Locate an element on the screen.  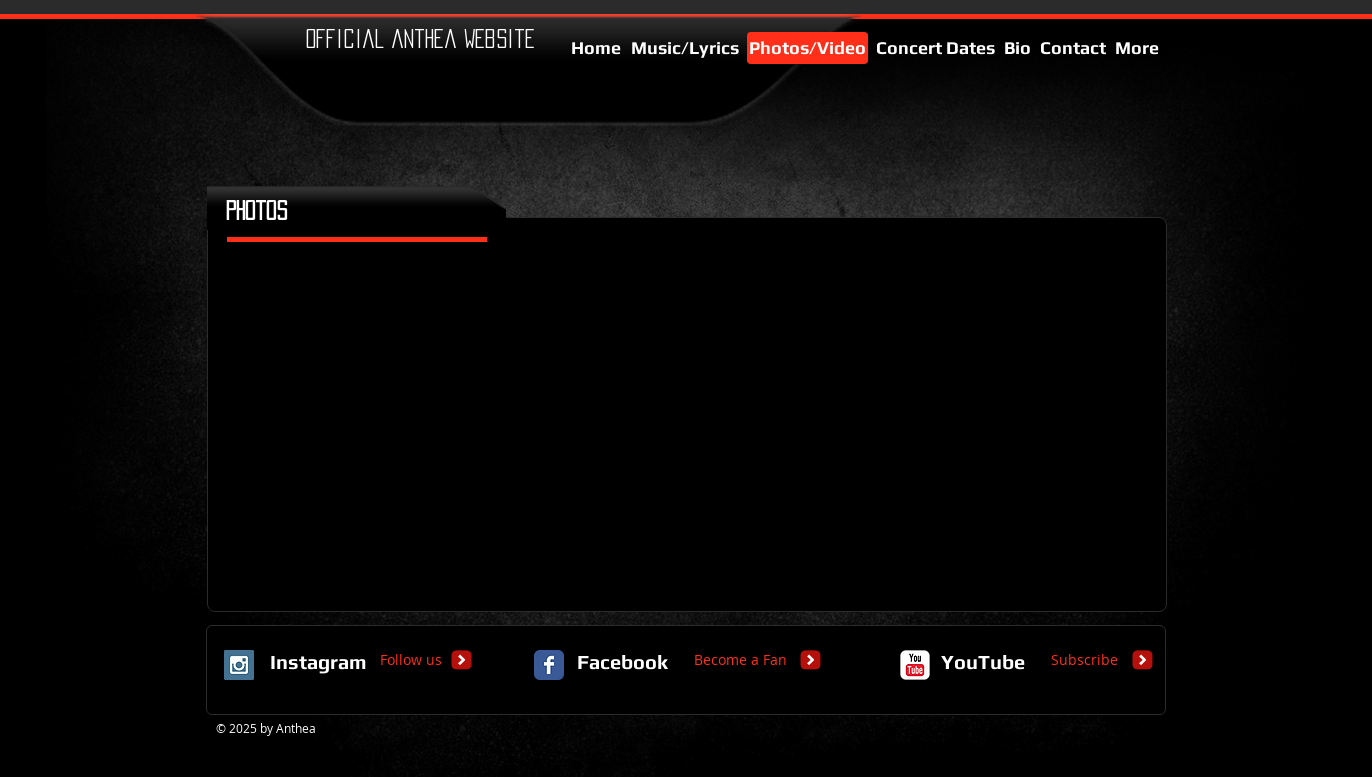
[Become a Fan] is located at coordinates (740, 660).